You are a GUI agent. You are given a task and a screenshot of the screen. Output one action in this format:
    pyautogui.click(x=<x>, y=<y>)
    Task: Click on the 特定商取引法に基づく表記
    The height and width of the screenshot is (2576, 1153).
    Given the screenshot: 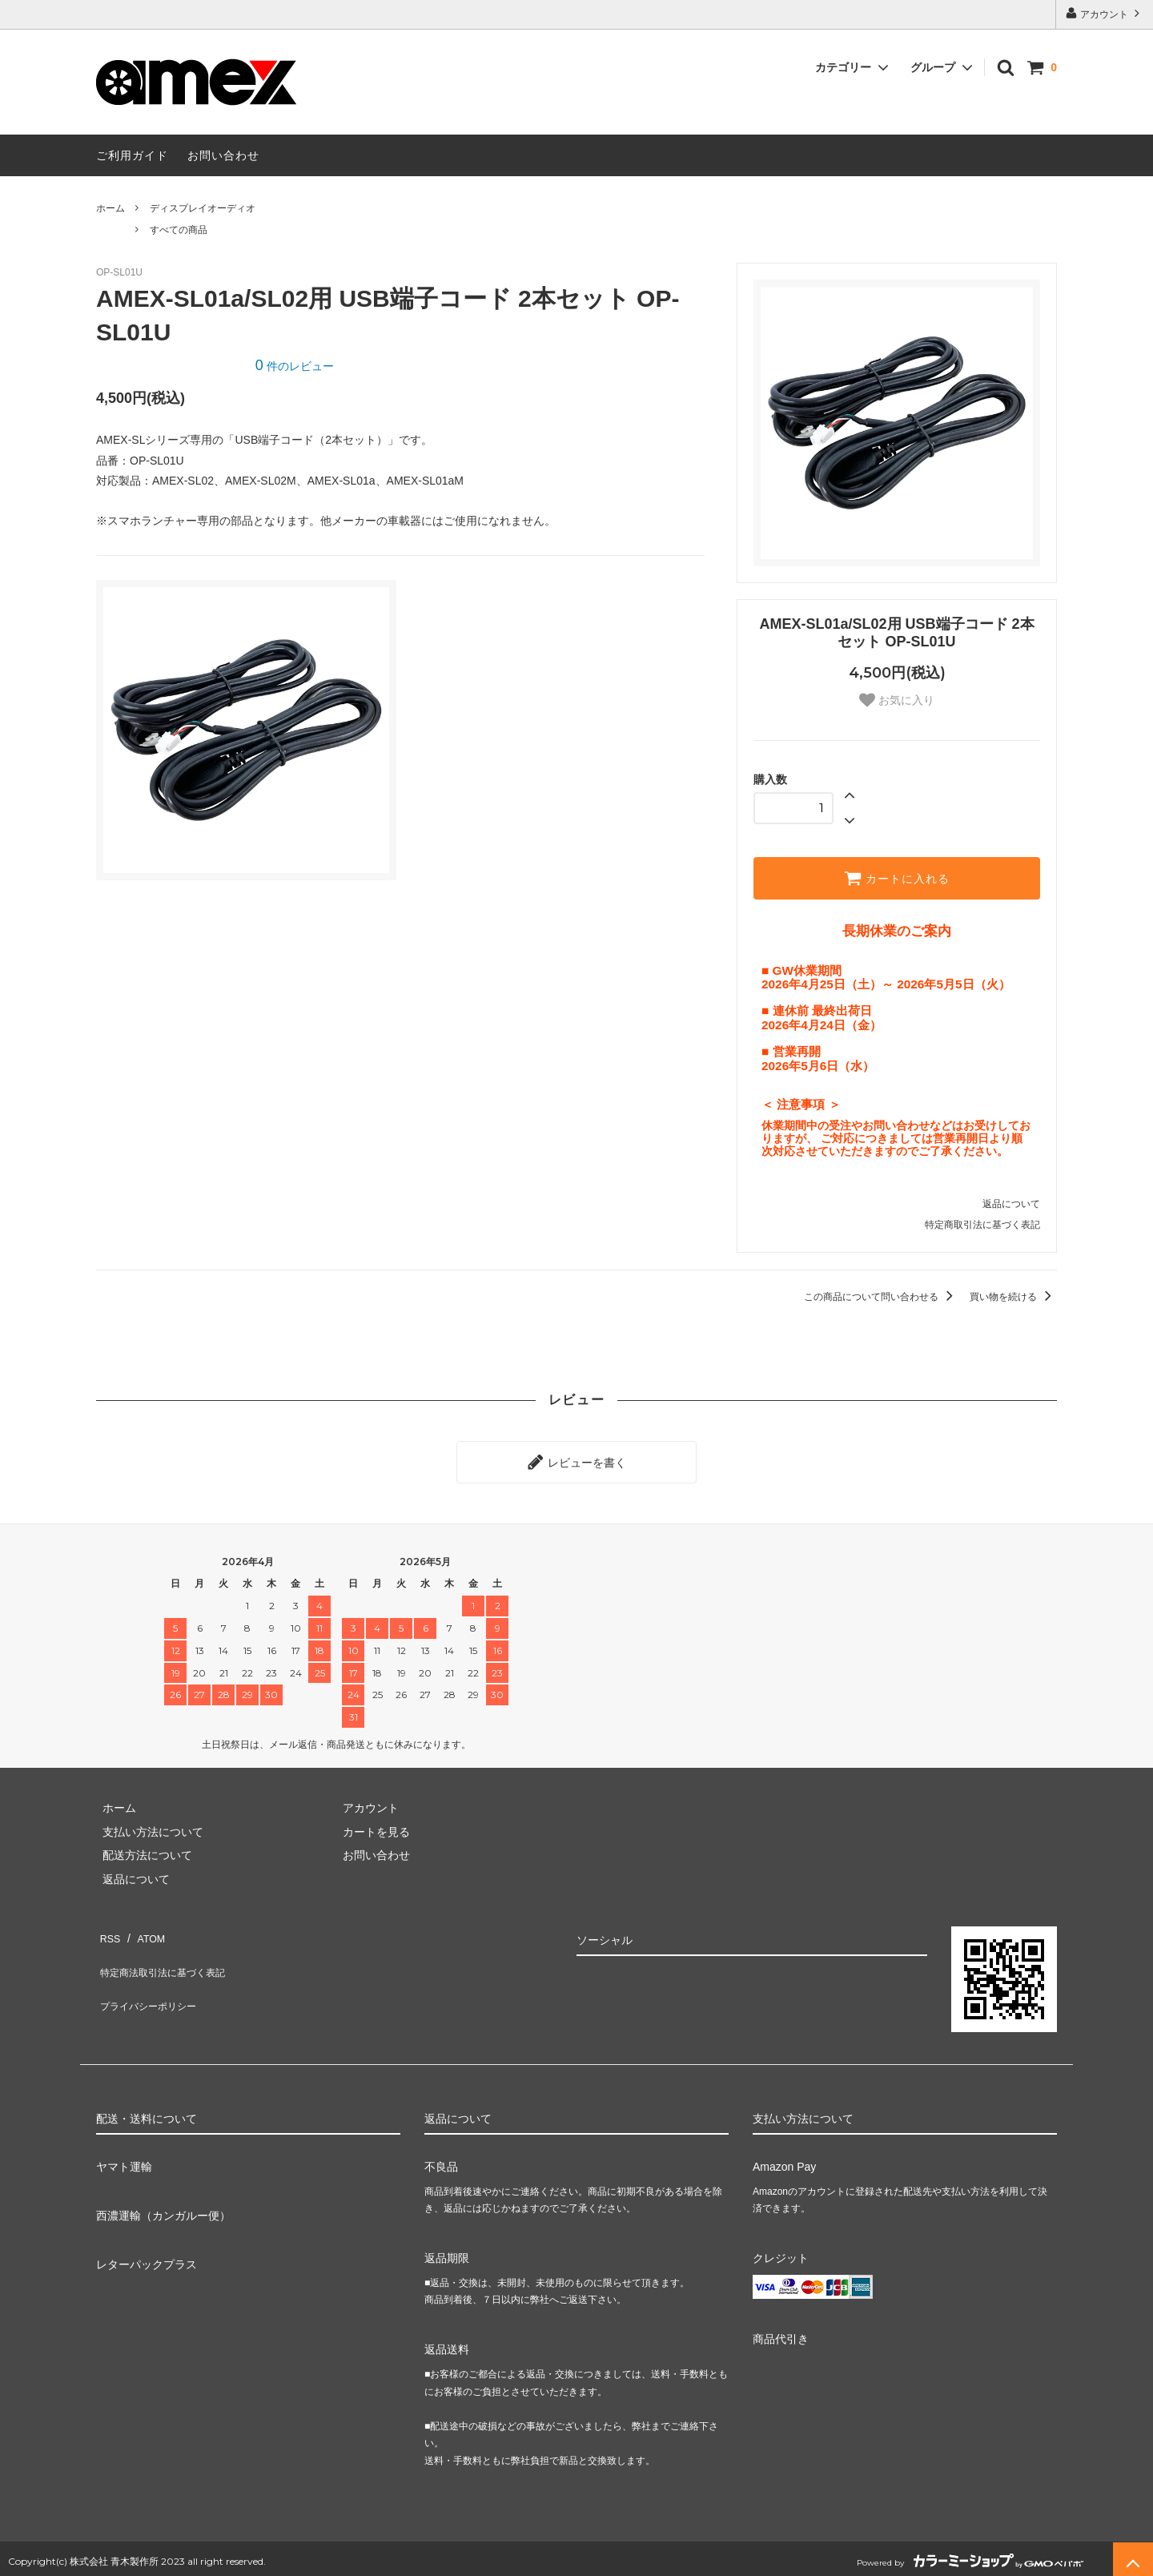 What is the action you would take?
    pyautogui.click(x=982, y=1224)
    